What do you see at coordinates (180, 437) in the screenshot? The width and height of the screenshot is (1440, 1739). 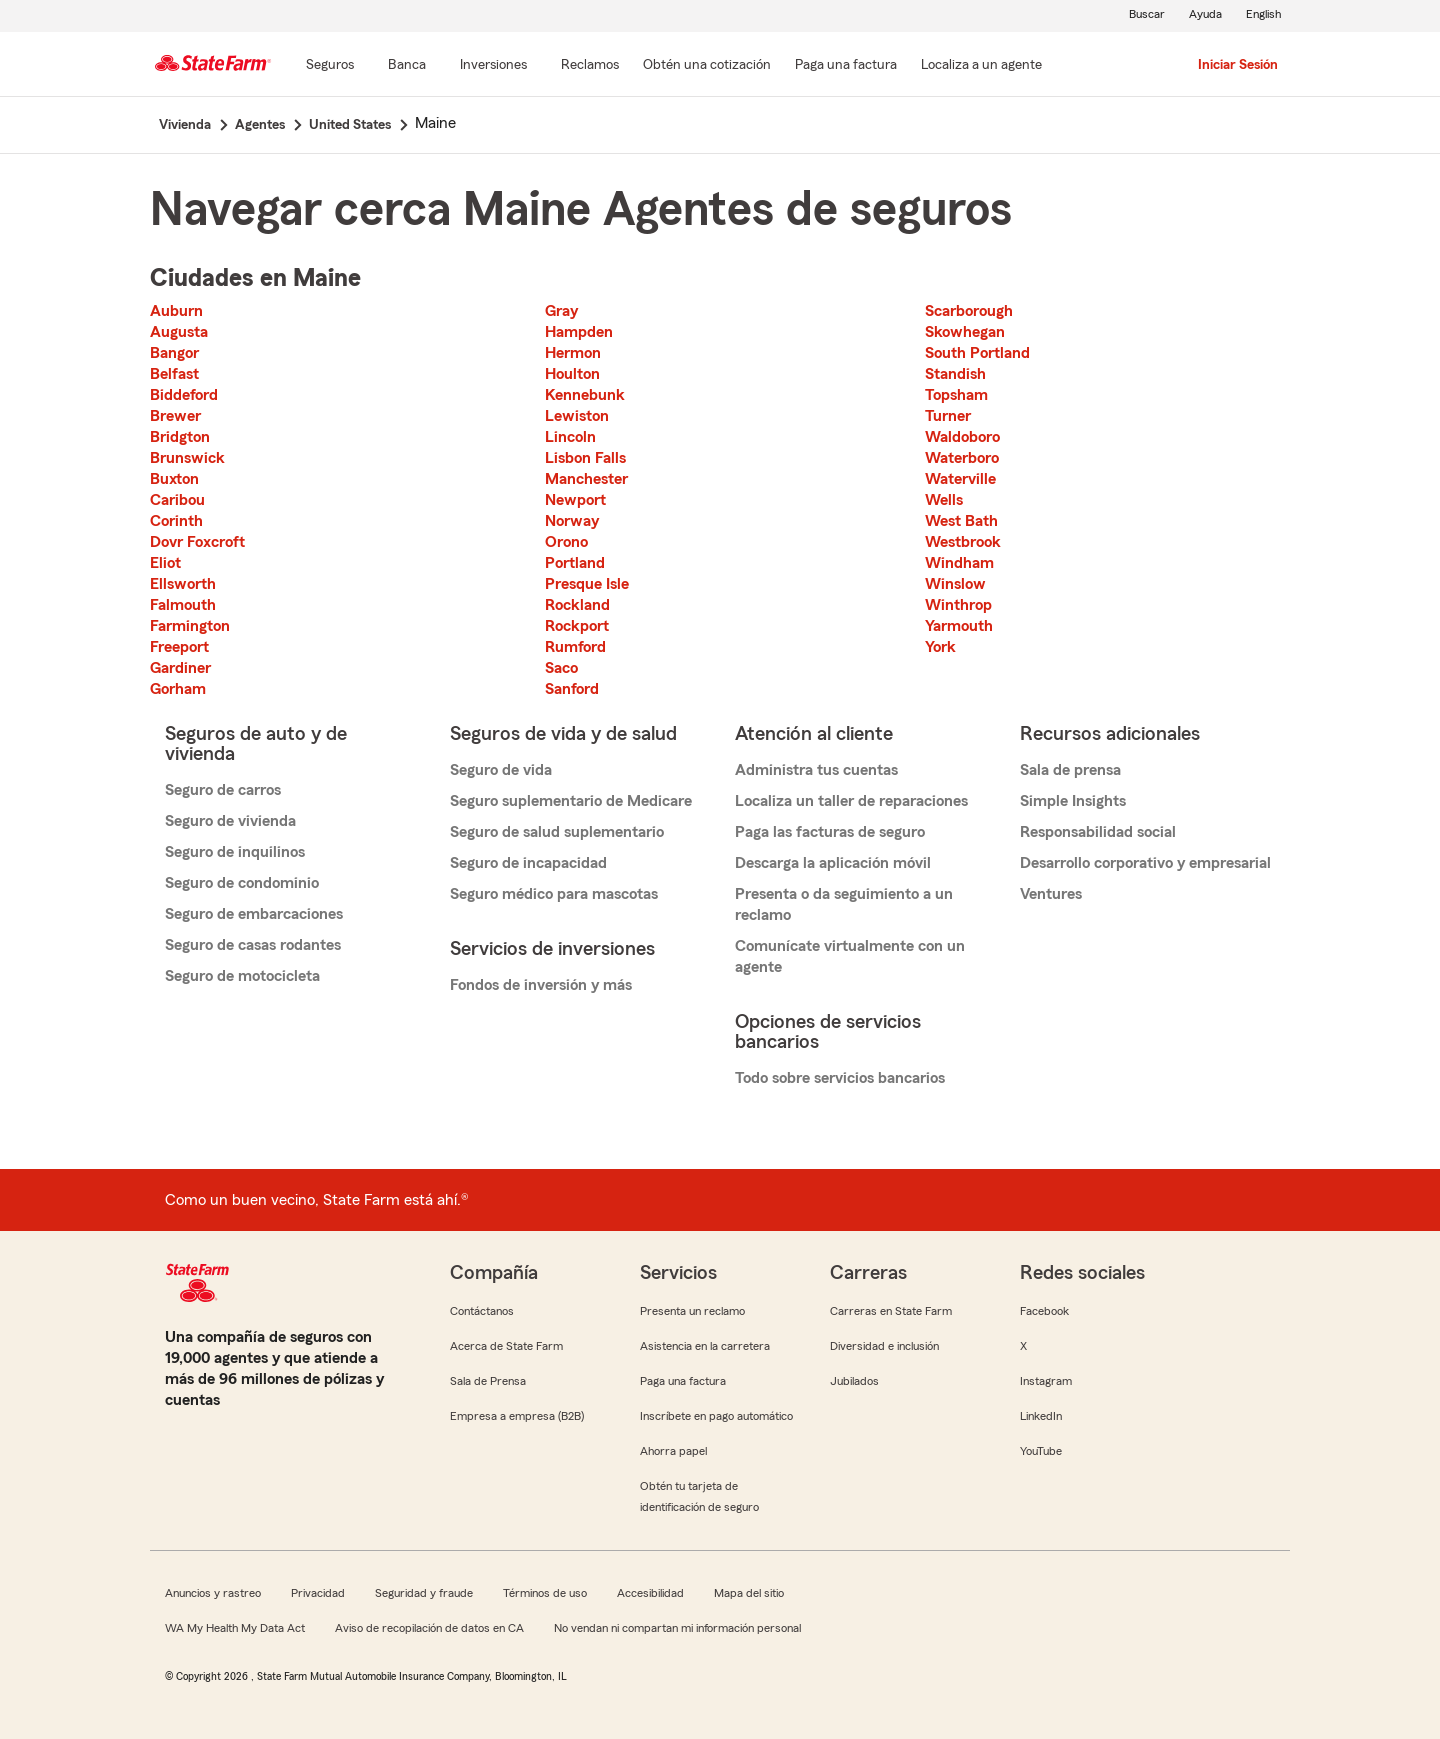 I see `Bridgton` at bounding box center [180, 437].